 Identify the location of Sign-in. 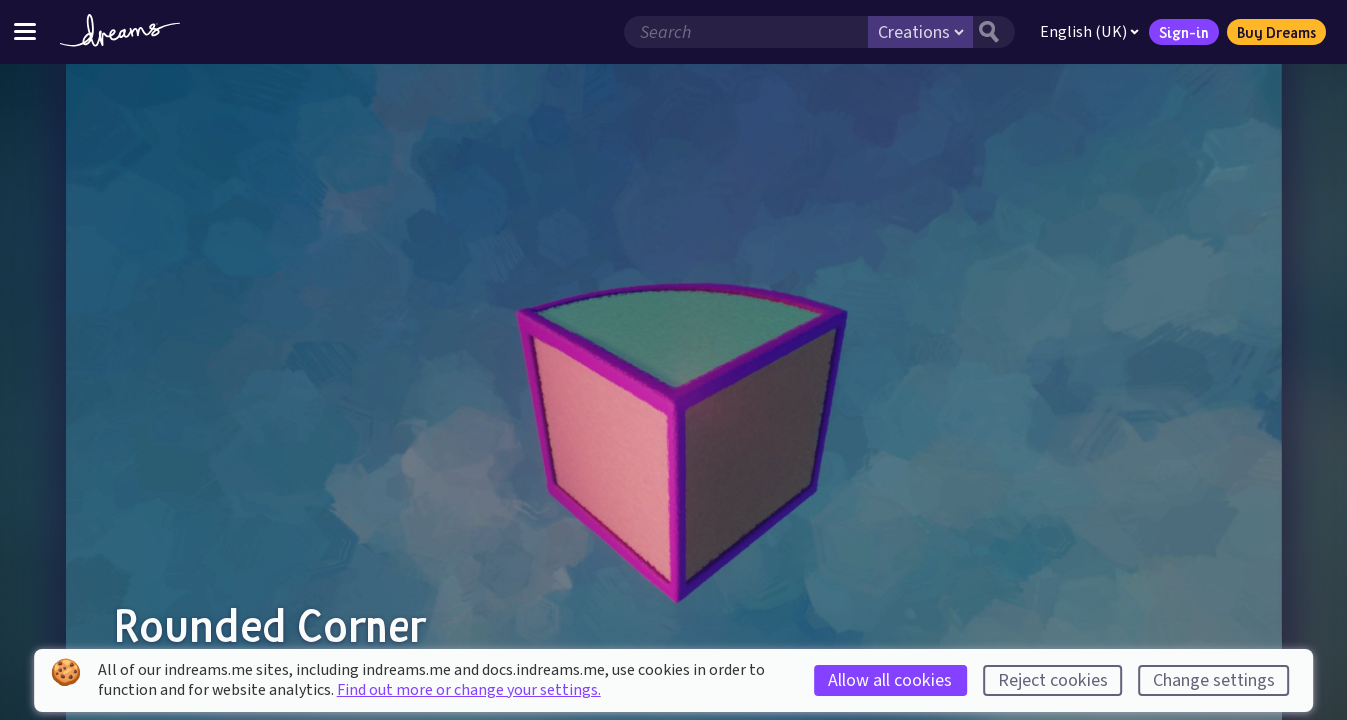
(1184, 32).